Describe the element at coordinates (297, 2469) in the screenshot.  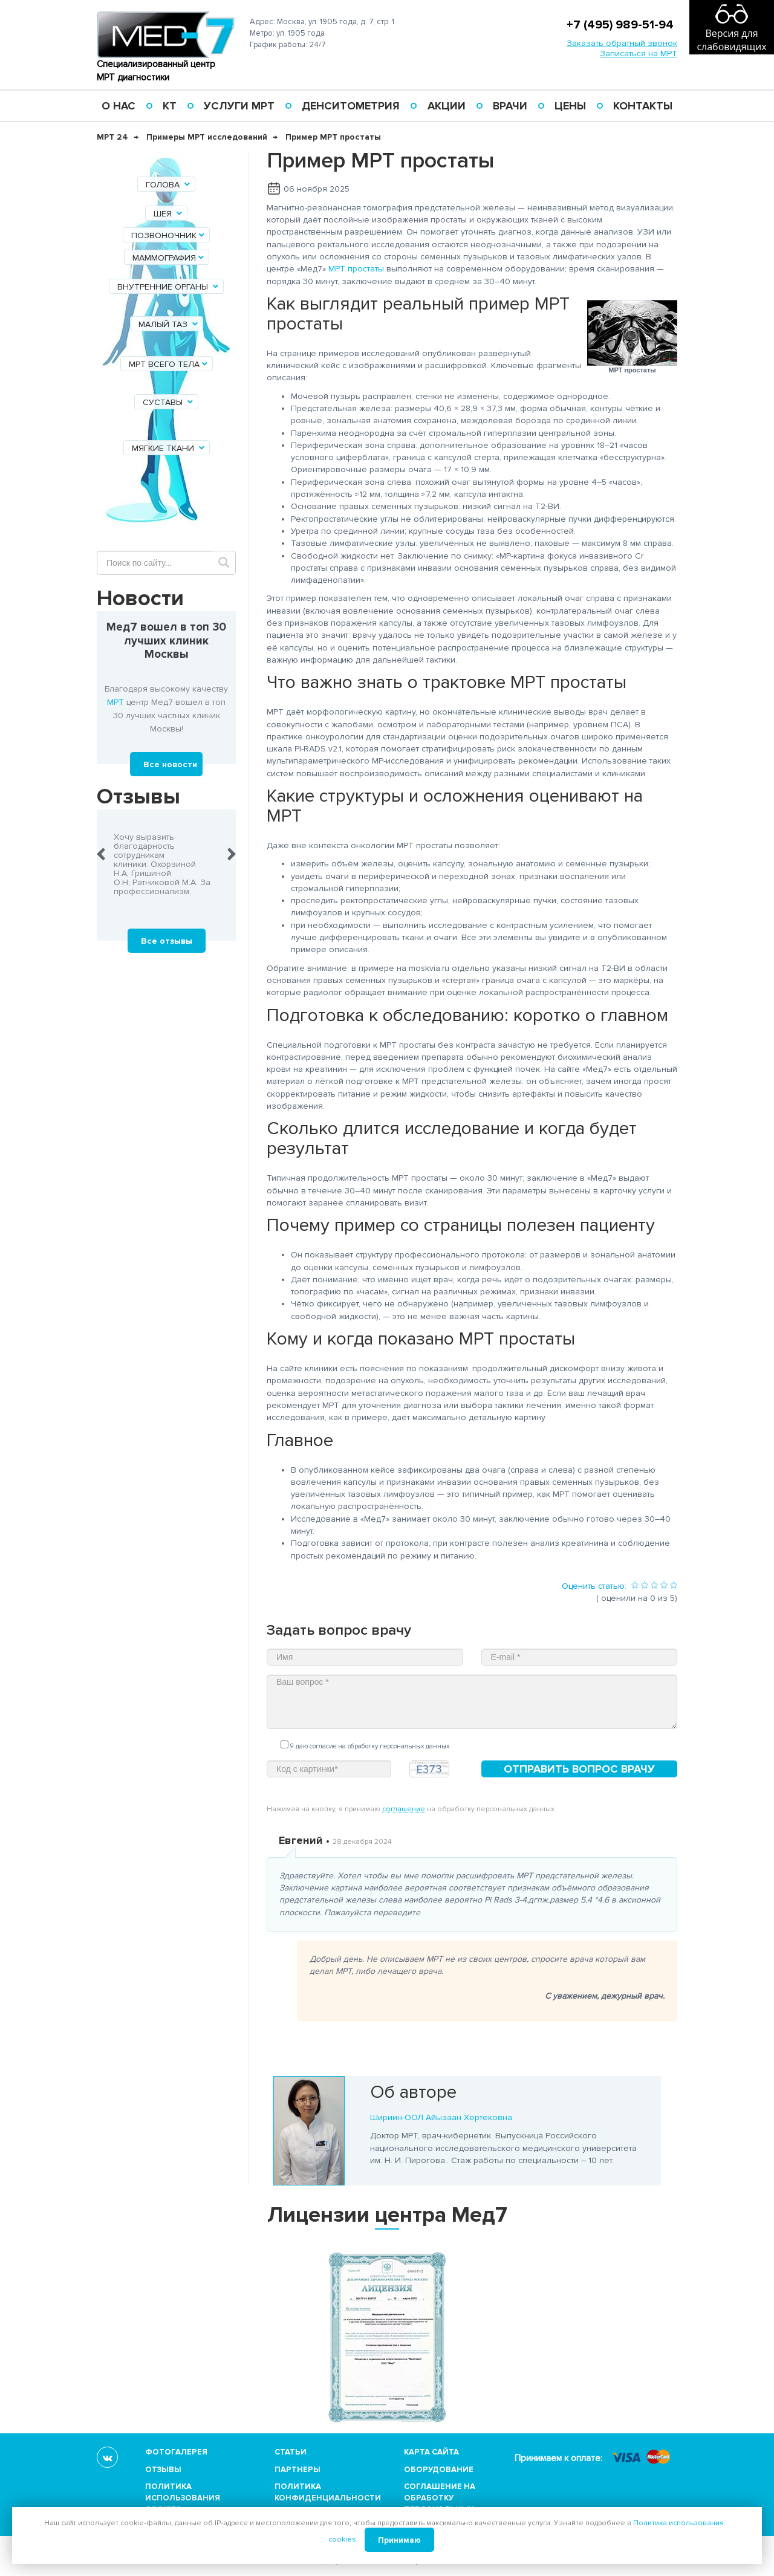
I see `Партнеры` at that location.